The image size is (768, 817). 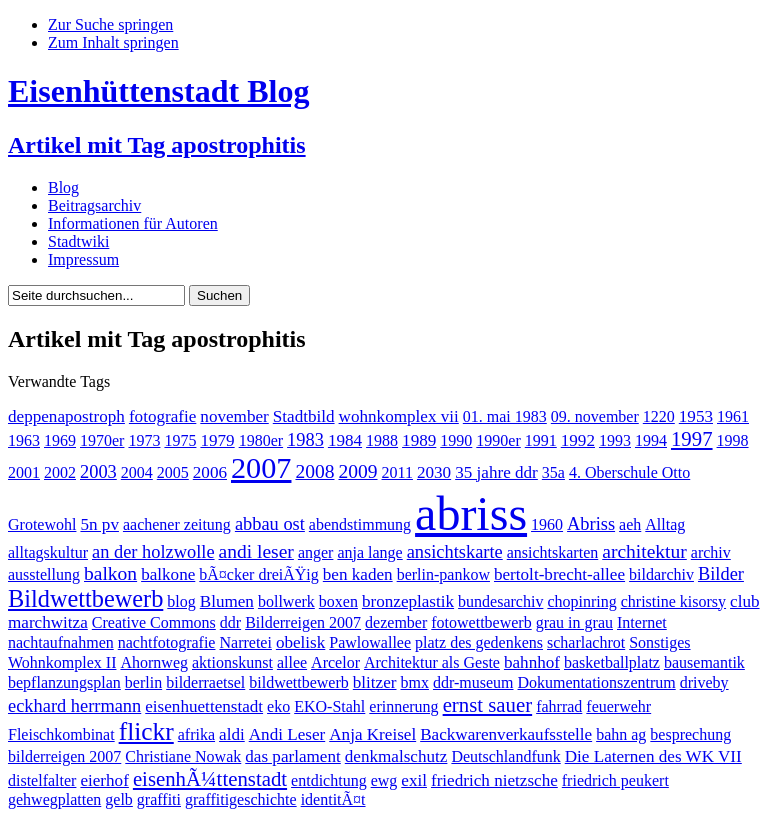 What do you see at coordinates (159, 799) in the screenshot?
I see `graffiti` at bounding box center [159, 799].